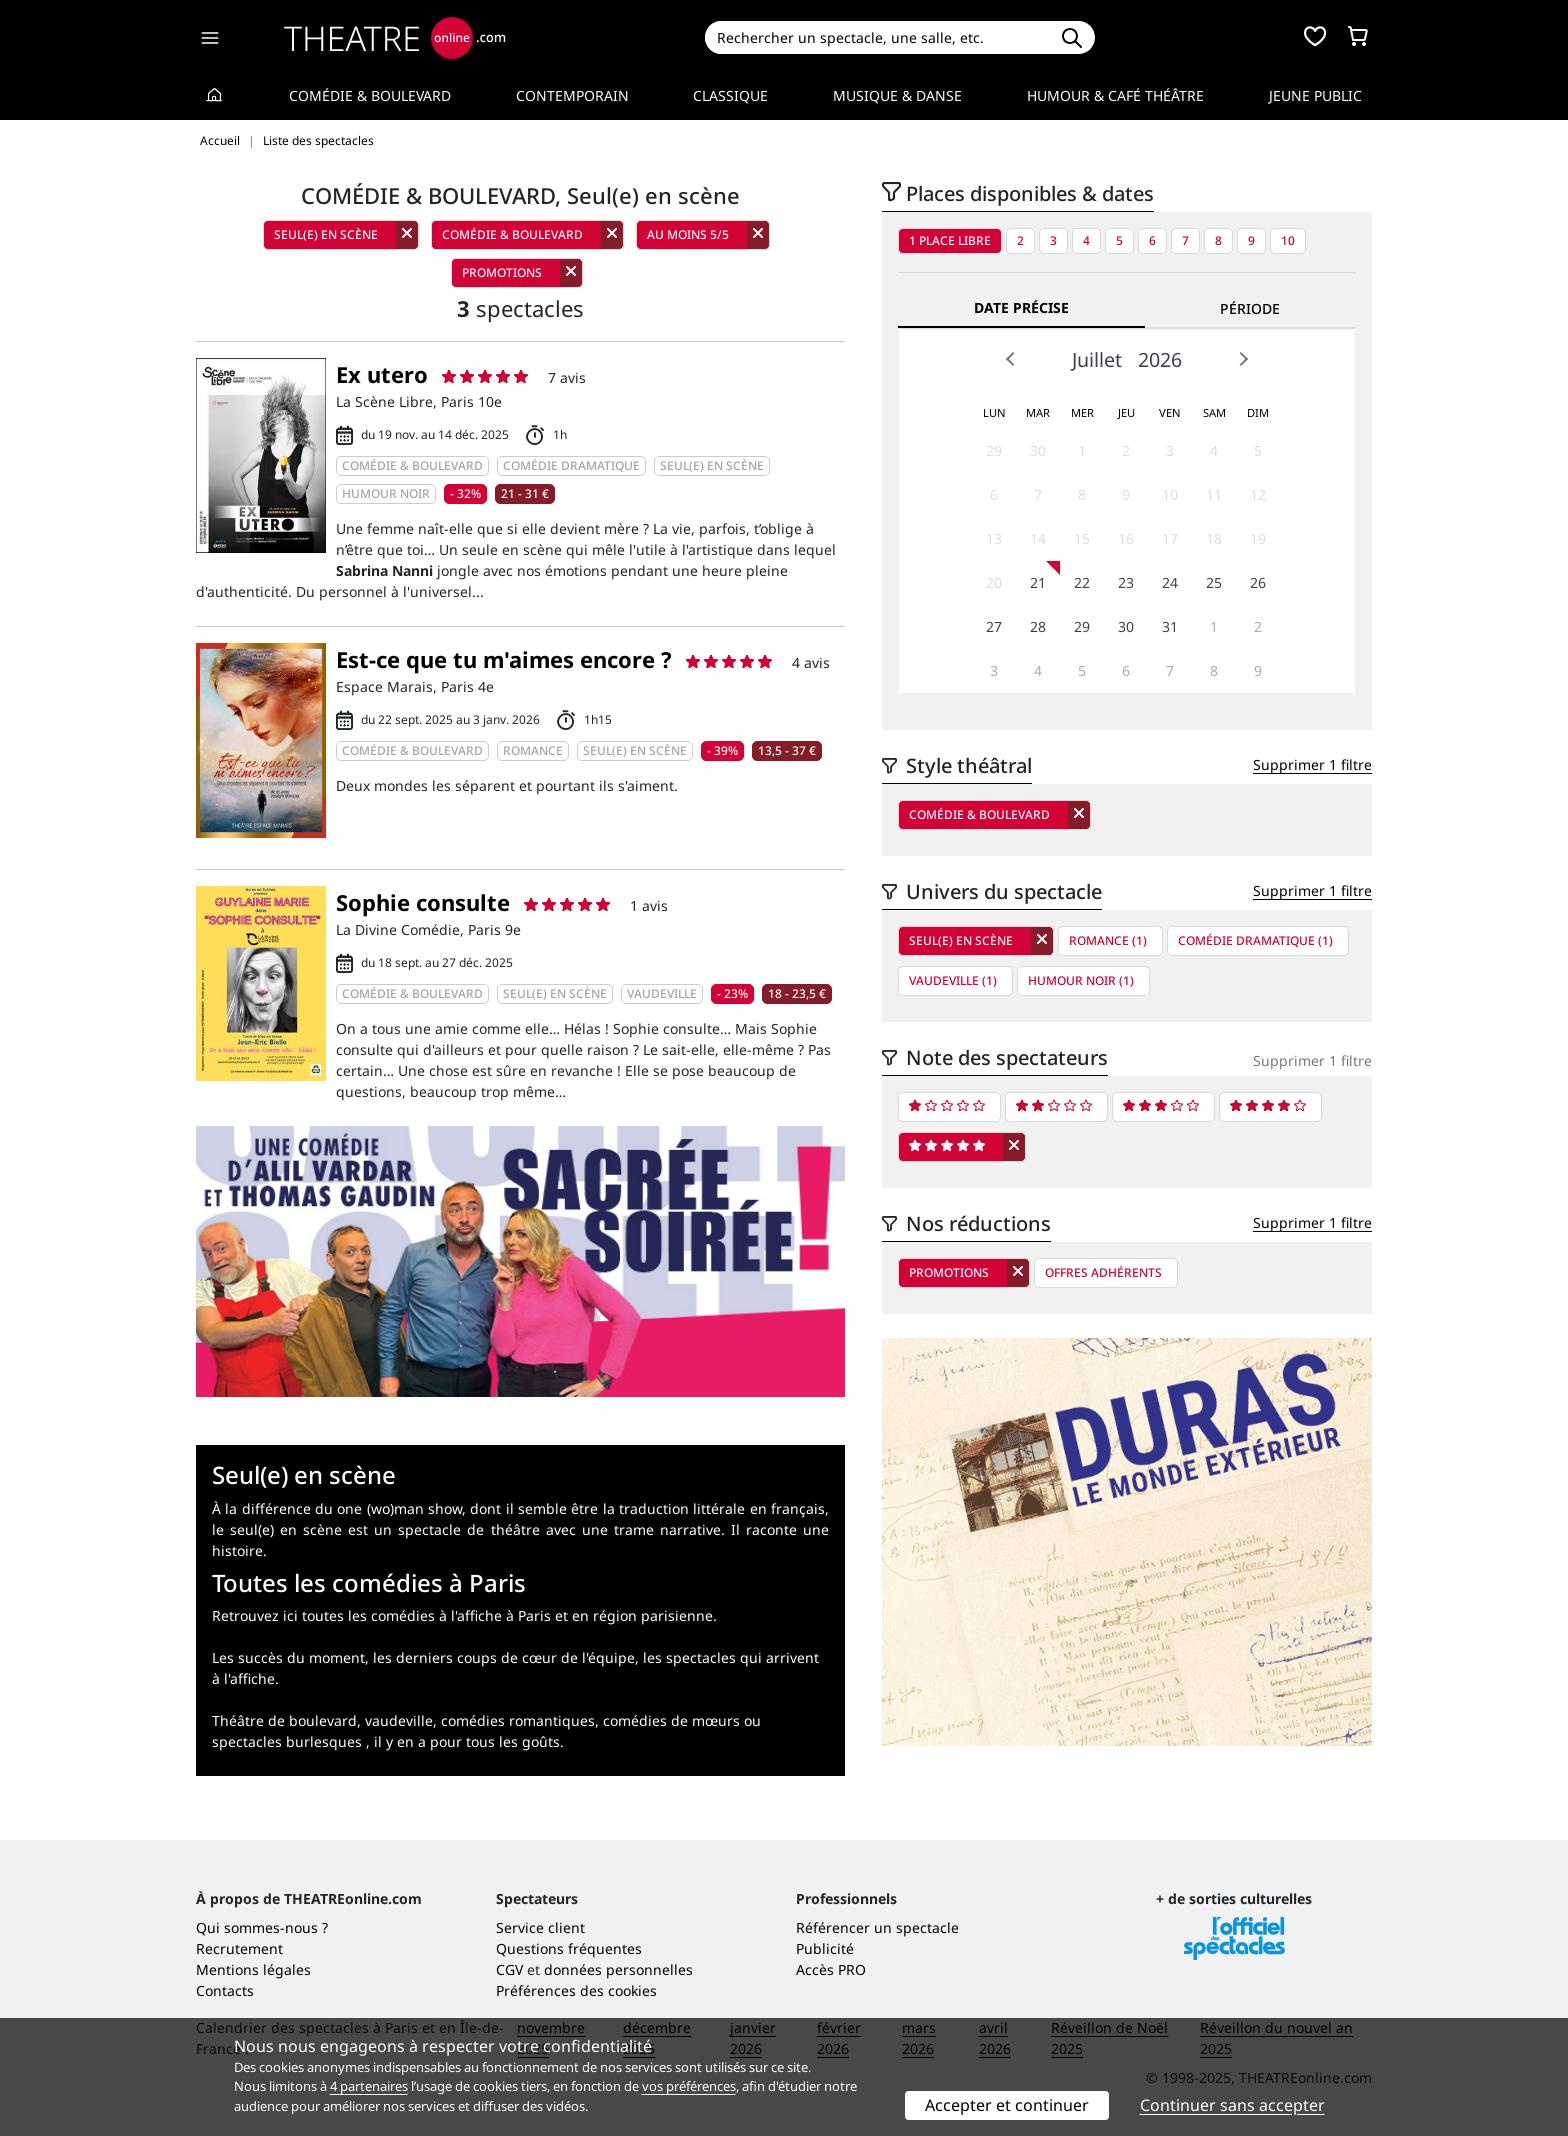  What do you see at coordinates (994, 538) in the screenshot?
I see `13` at bounding box center [994, 538].